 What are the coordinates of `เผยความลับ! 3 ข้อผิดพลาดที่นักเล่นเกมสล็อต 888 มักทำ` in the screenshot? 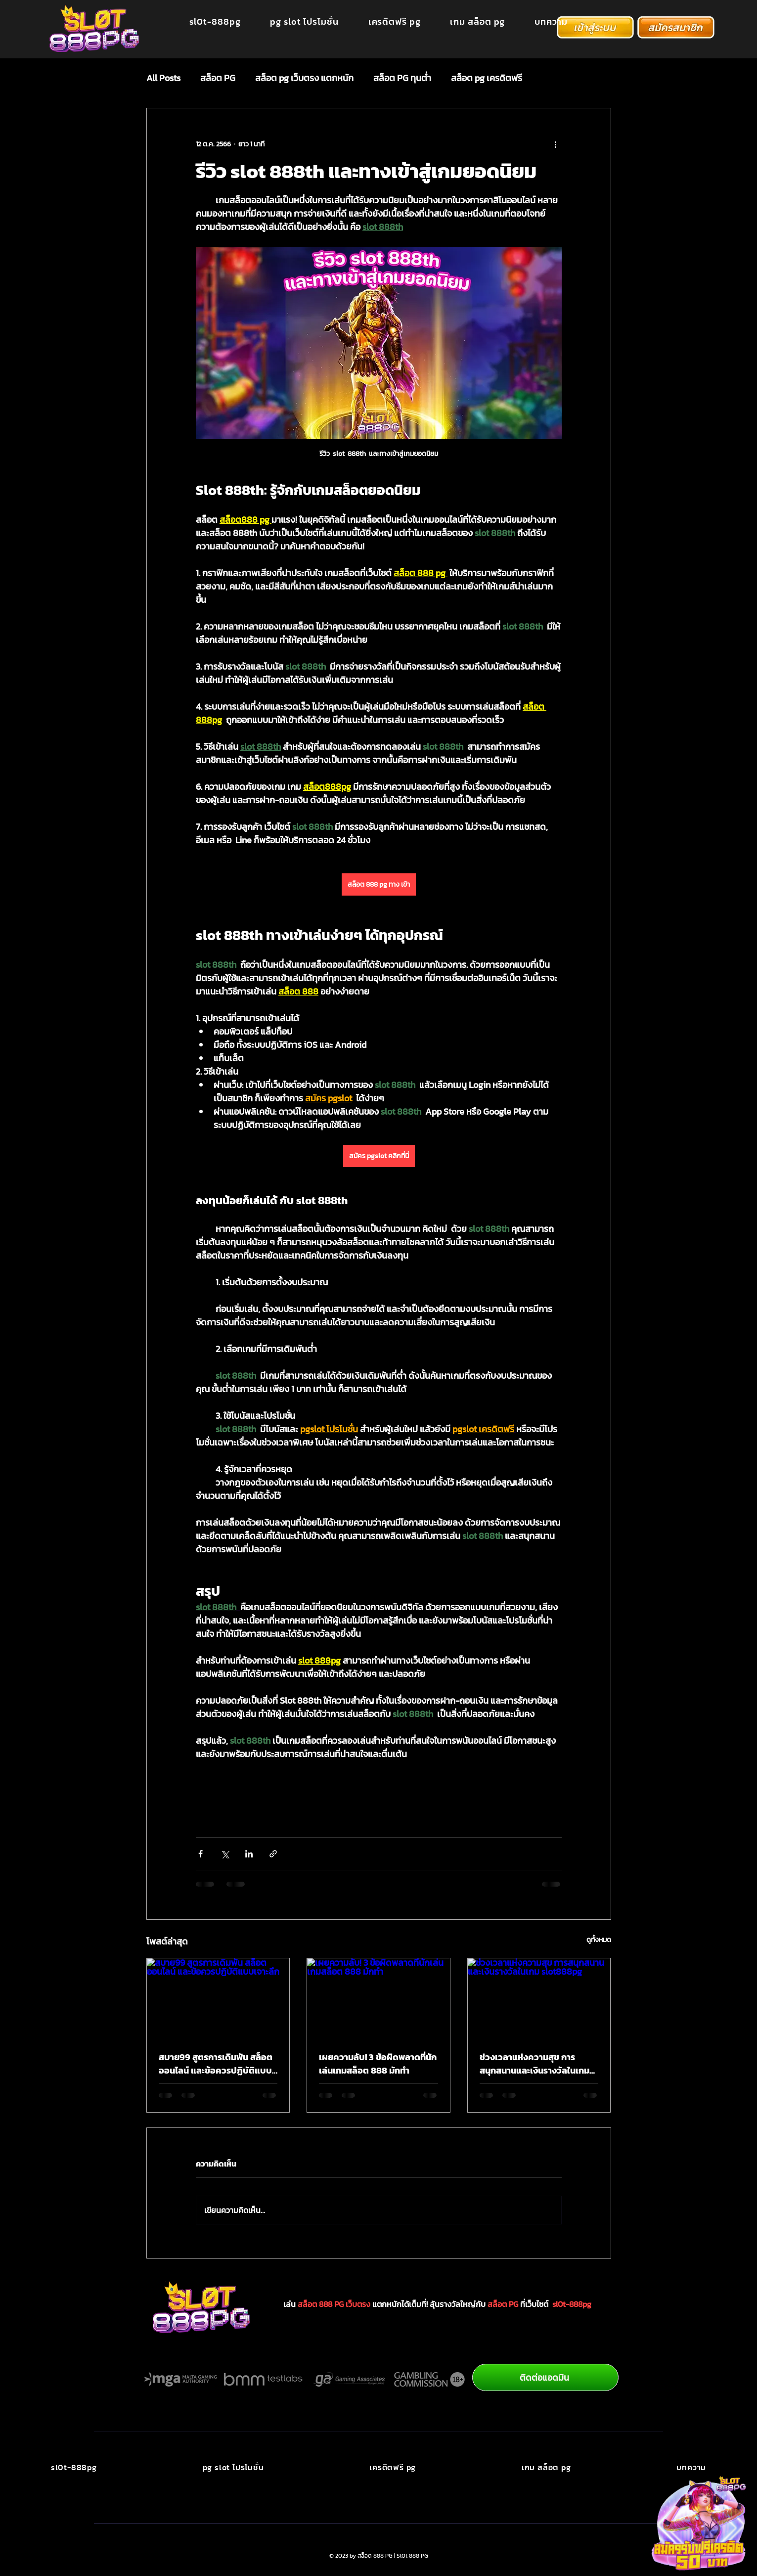 It's located at (378, 2063).